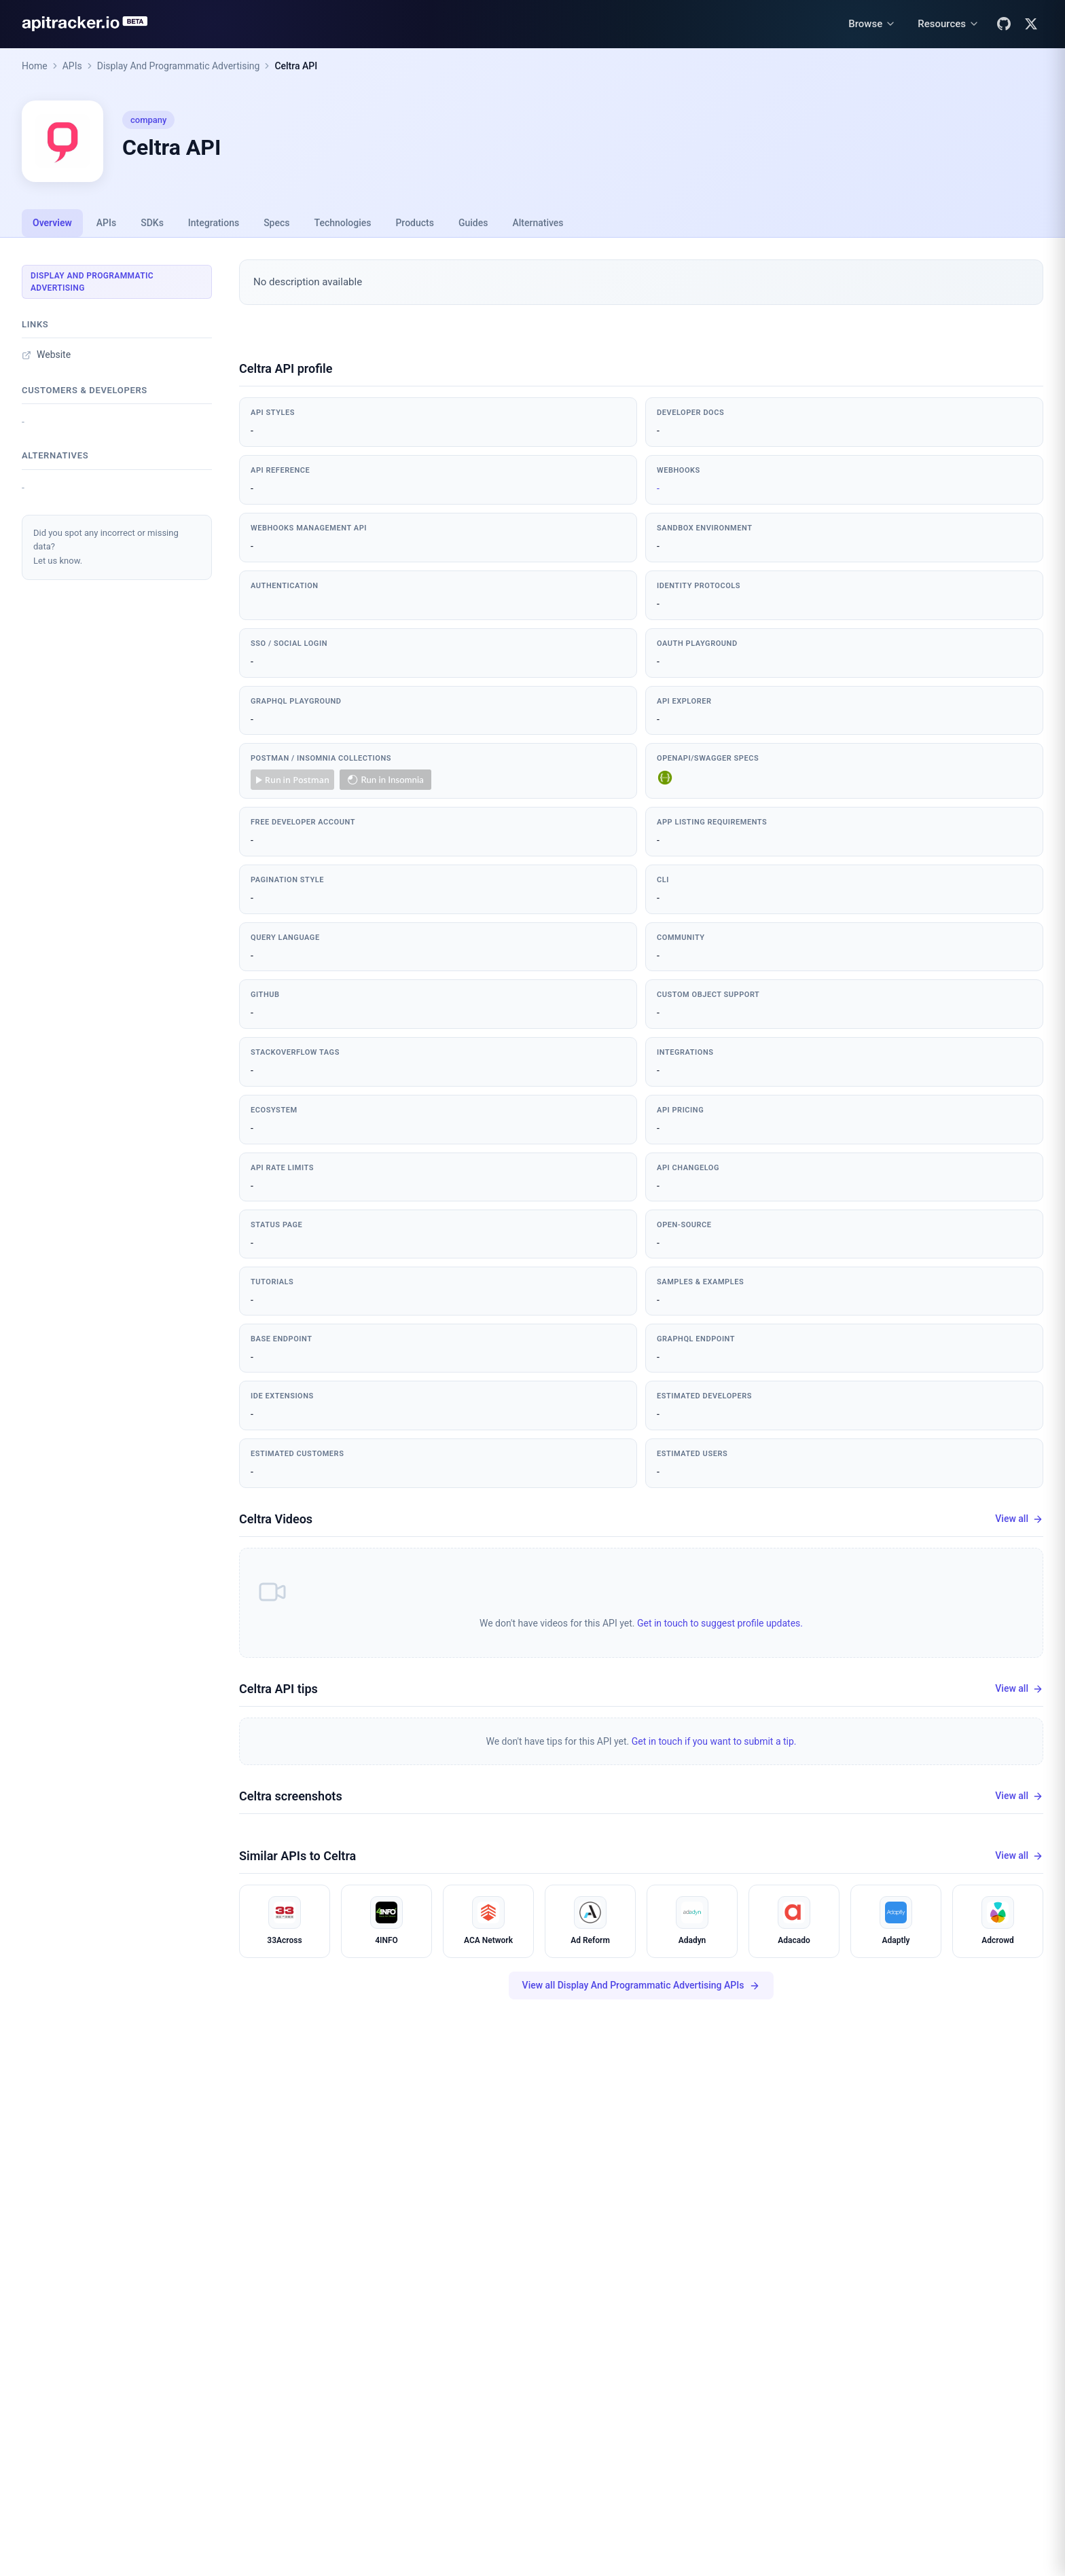  Describe the element at coordinates (343, 222) in the screenshot. I see `Technologies` at that location.